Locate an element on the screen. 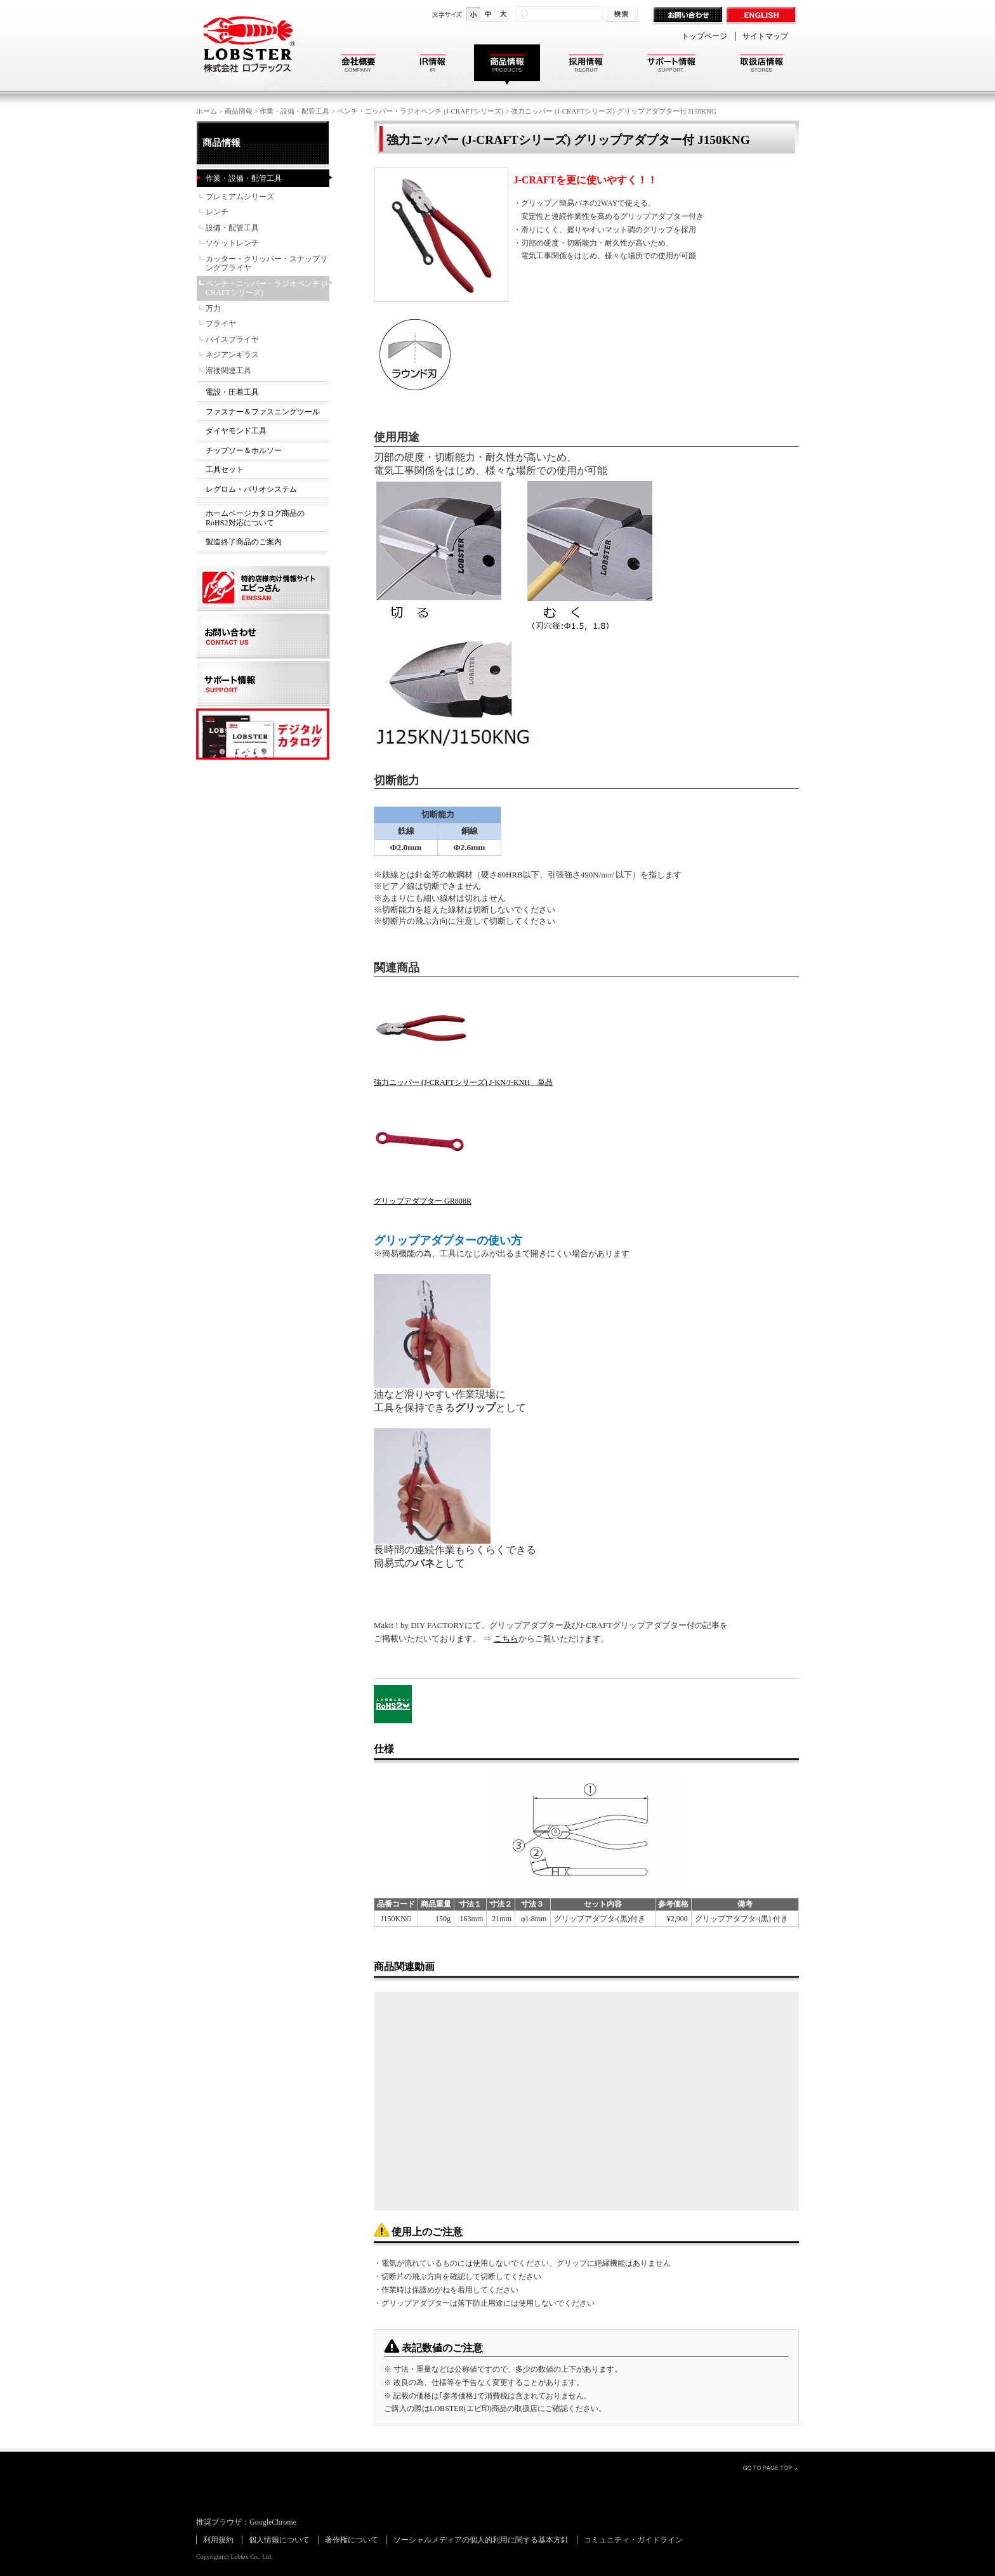  取扱店情報 is located at coordinates (761, 65).